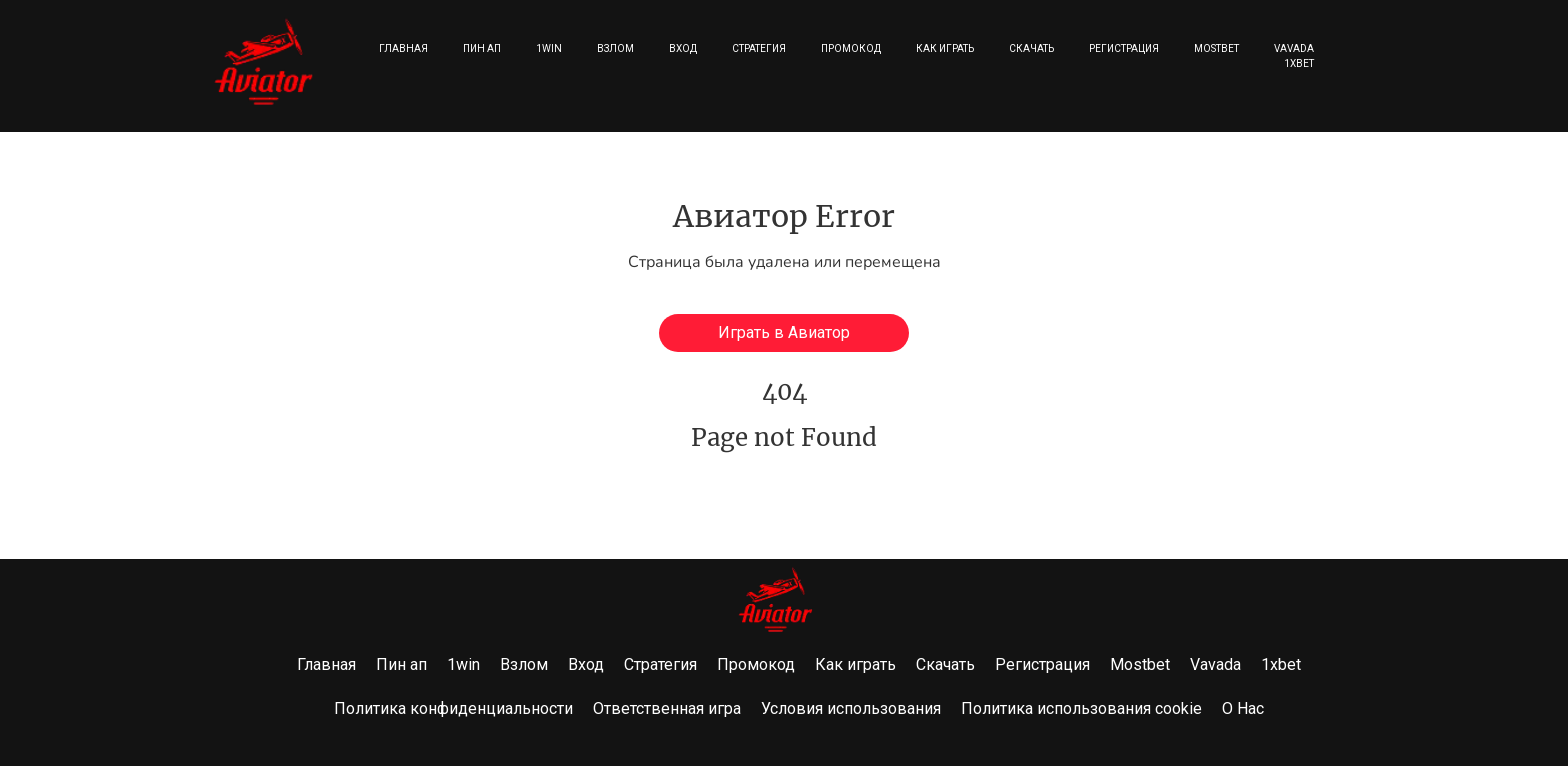 The image size is (1568, 766). I want to click on Взлом, so click(615, 48).